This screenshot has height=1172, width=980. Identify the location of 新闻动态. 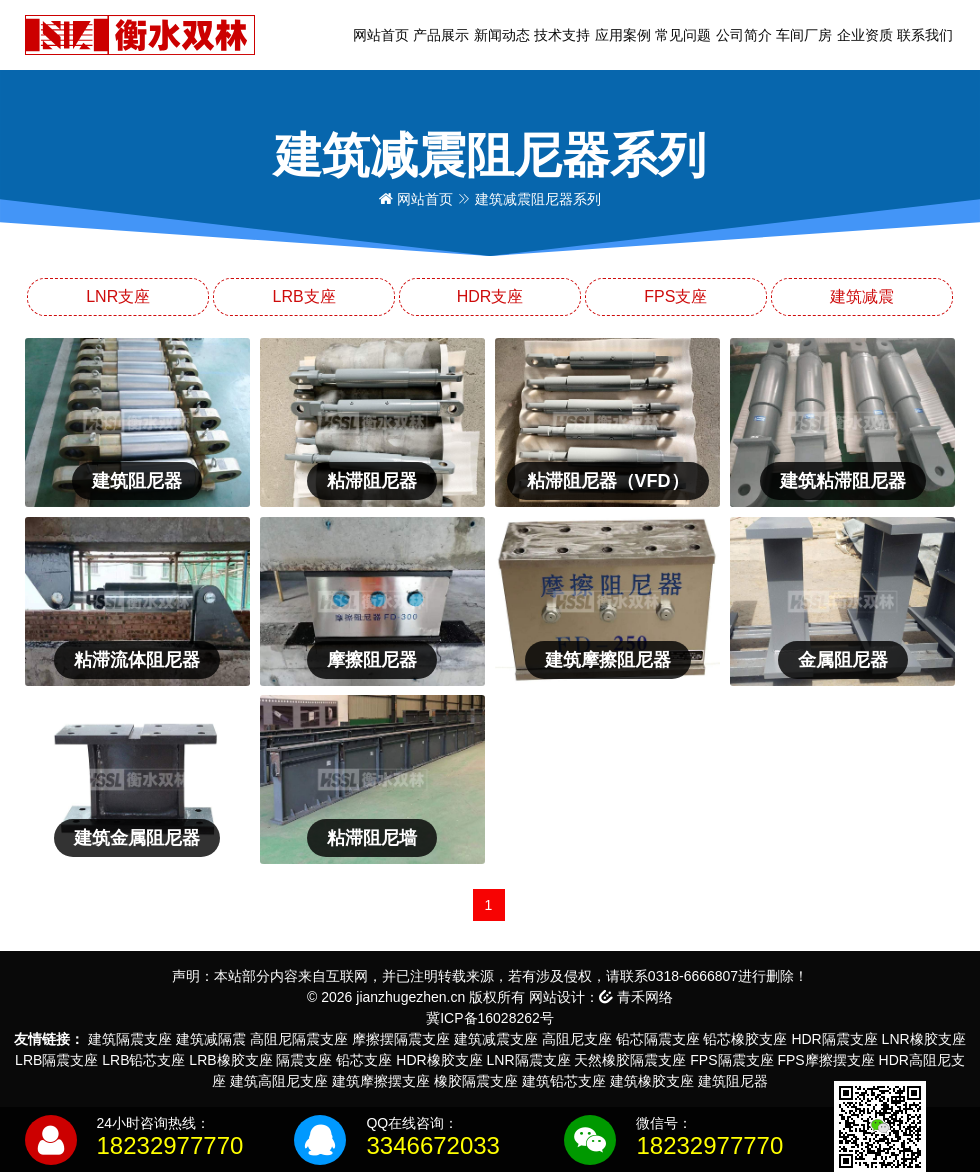
(502, 35).